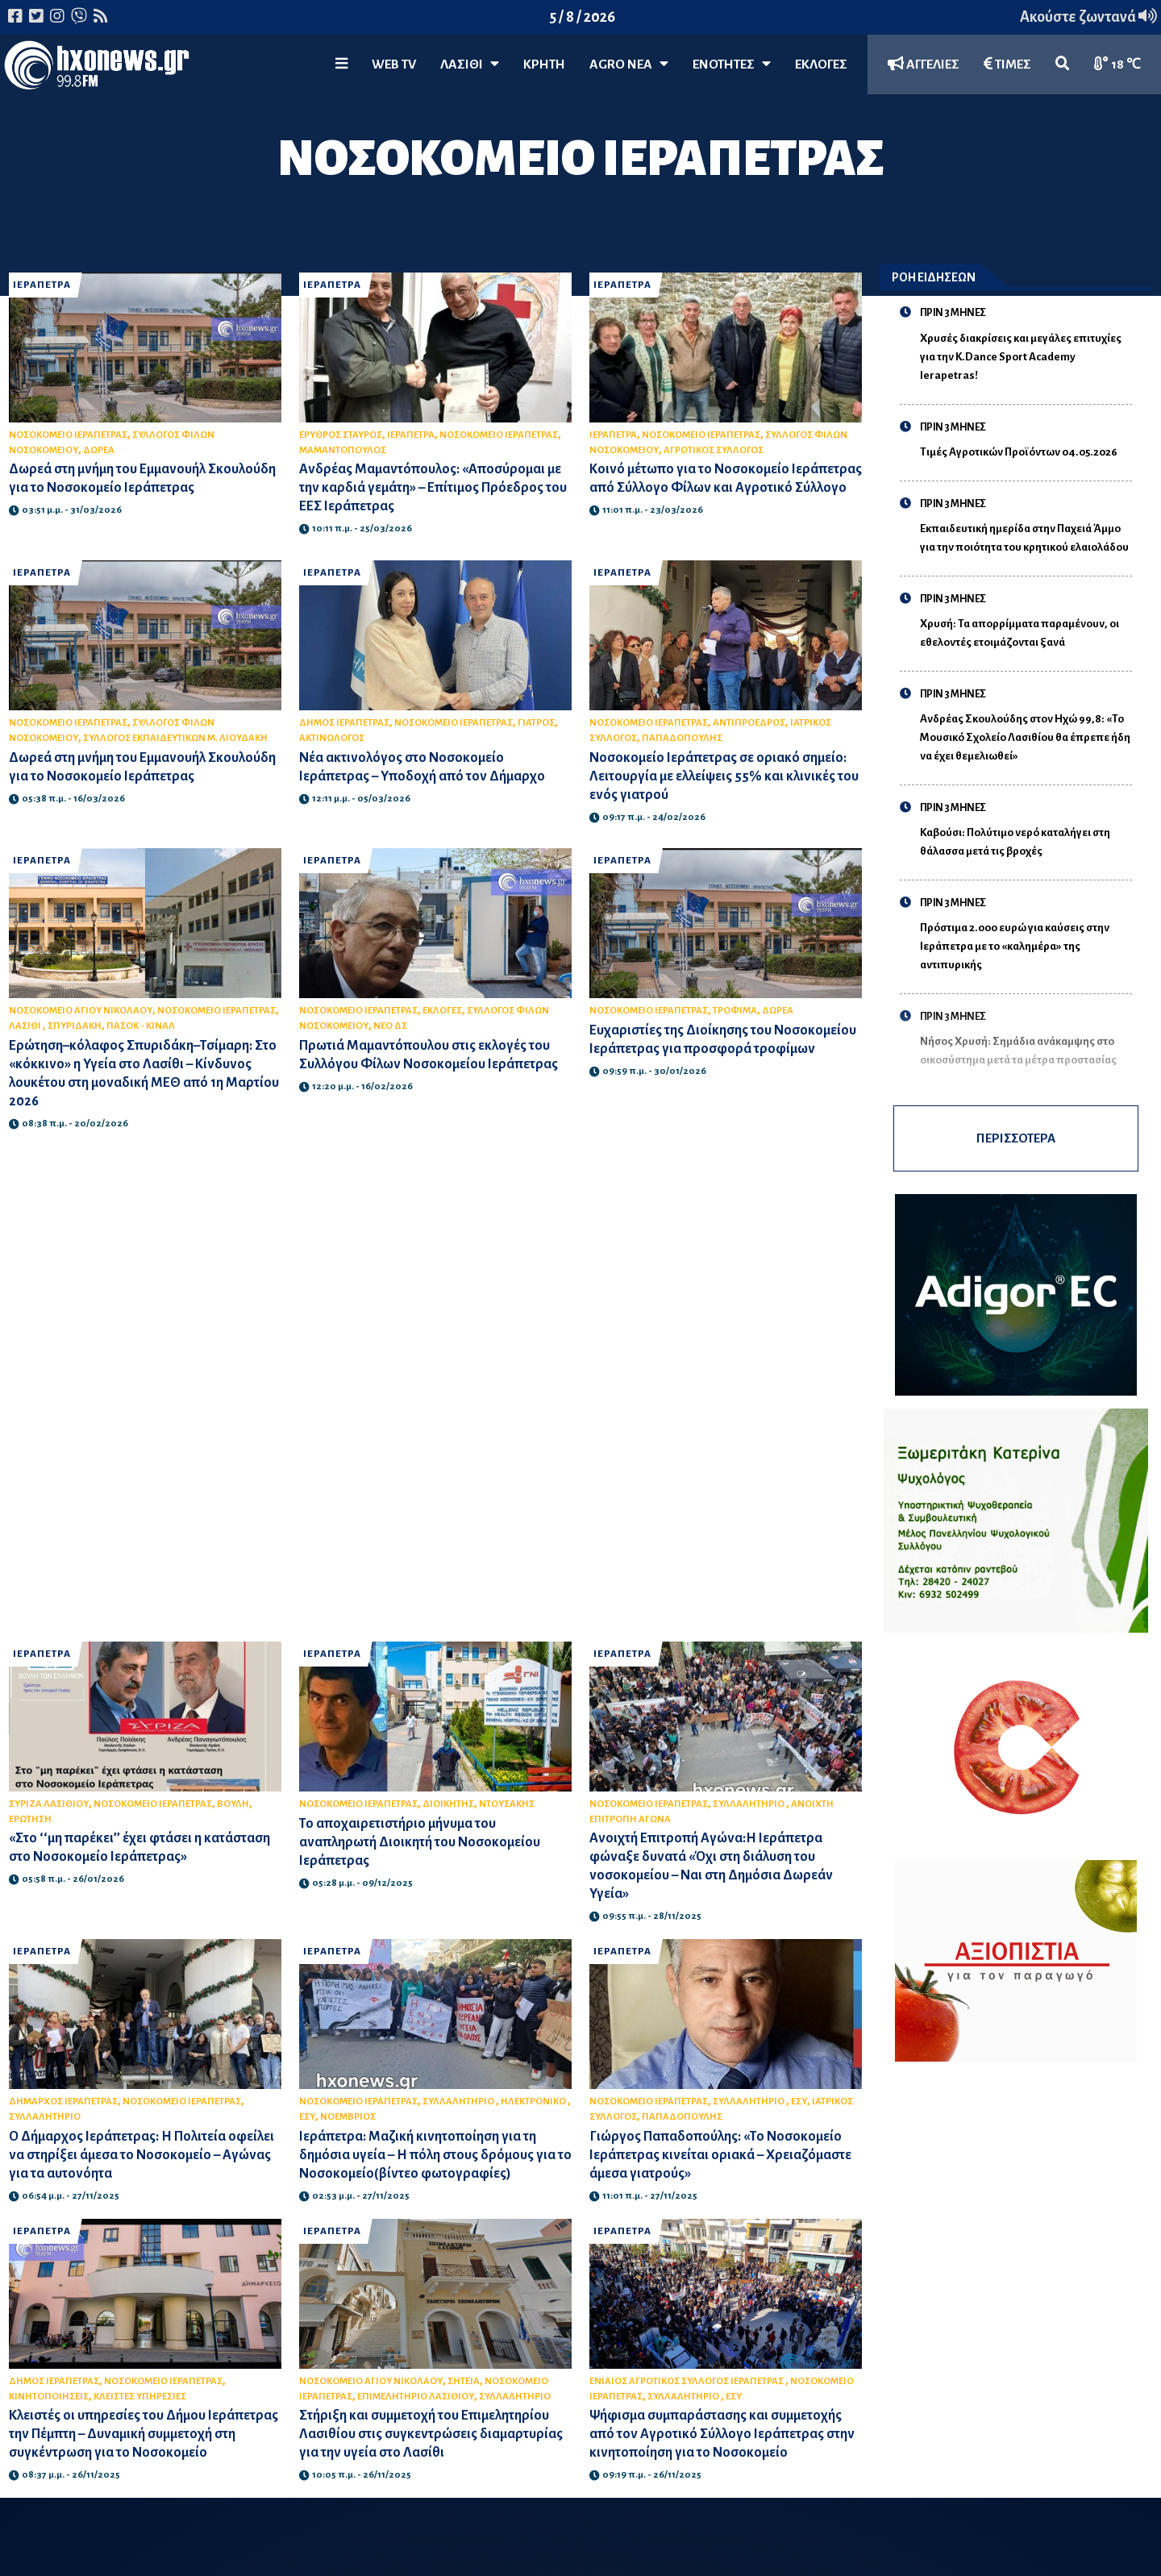  Describe the element at coordinates (463, 2381) in the screenshot. I see `ΣΗΤΕΙΑ` at that location.